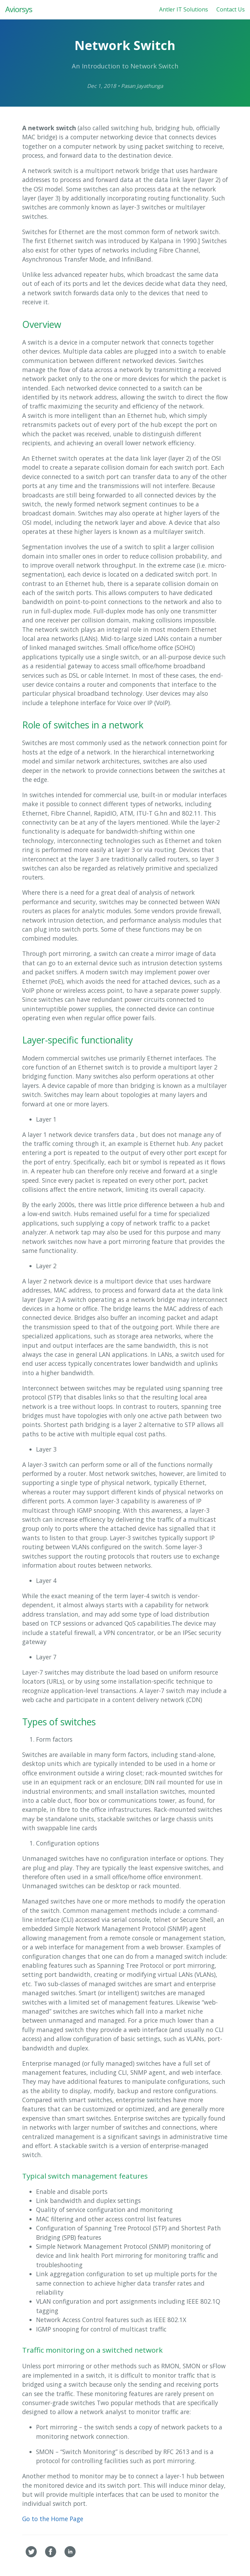 This screenshot has height=2576, width=250. I want to click on Aviorsys, so click(18, 9).